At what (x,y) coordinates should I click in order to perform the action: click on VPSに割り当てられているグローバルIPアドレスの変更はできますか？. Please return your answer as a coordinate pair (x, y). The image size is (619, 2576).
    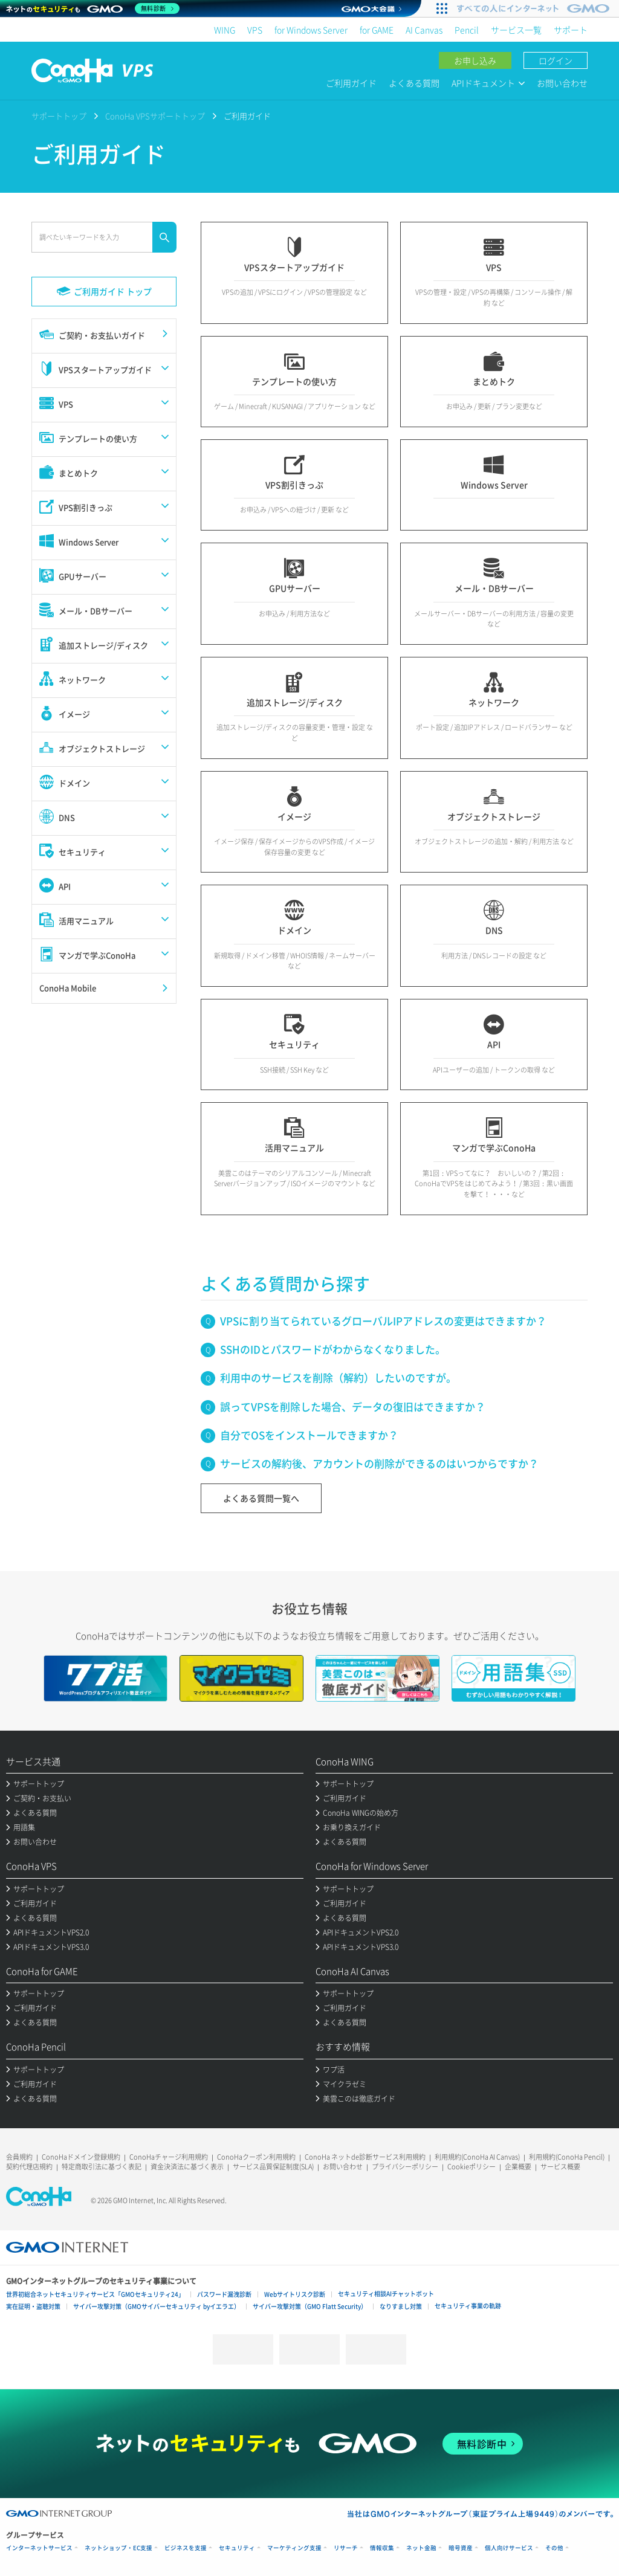
    Looking at the image, I should click on (383, 1320).